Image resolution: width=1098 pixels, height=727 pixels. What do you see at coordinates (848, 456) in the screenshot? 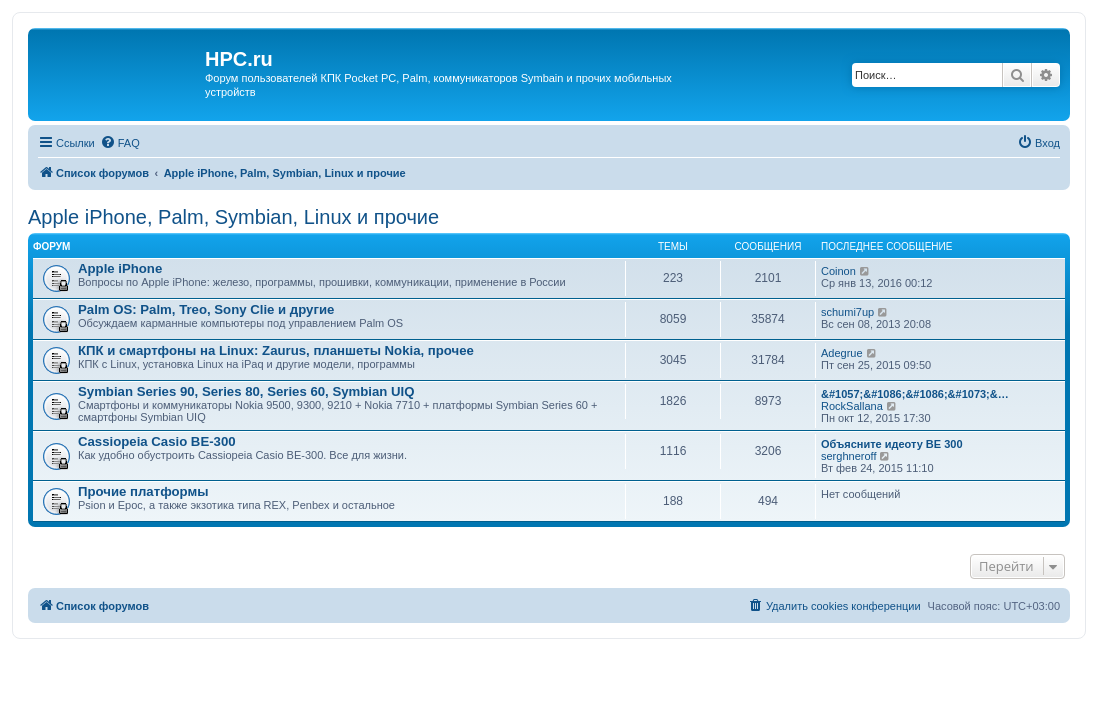
I see `serghneroff` at bounding box center [848, 456].